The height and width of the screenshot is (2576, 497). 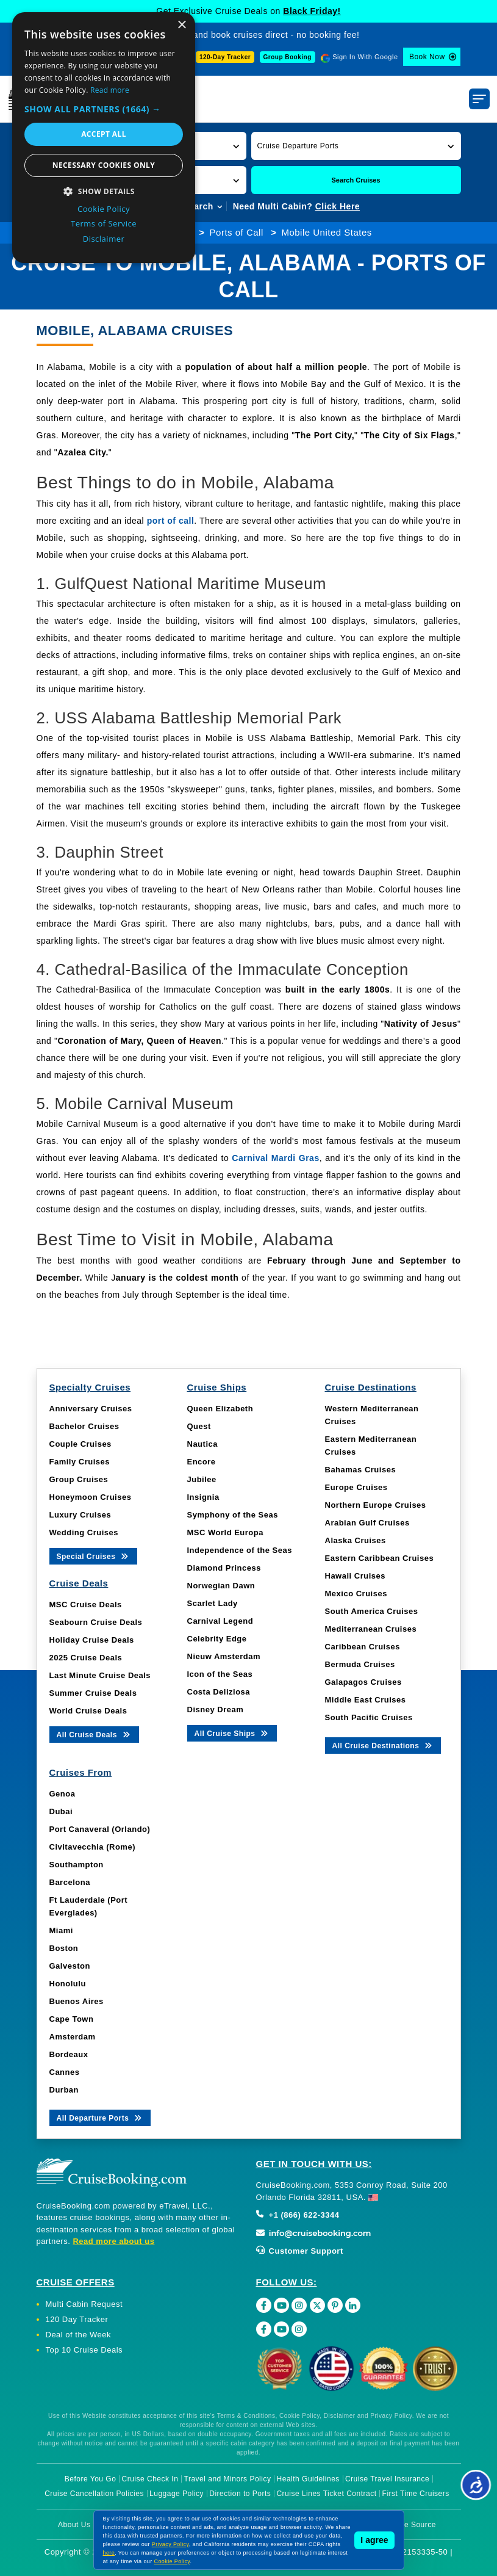 What do you see at coordinates (383, 1745) in the screenshot?
I see `All Cruise Destinations` at bounding box center [383, 1745].